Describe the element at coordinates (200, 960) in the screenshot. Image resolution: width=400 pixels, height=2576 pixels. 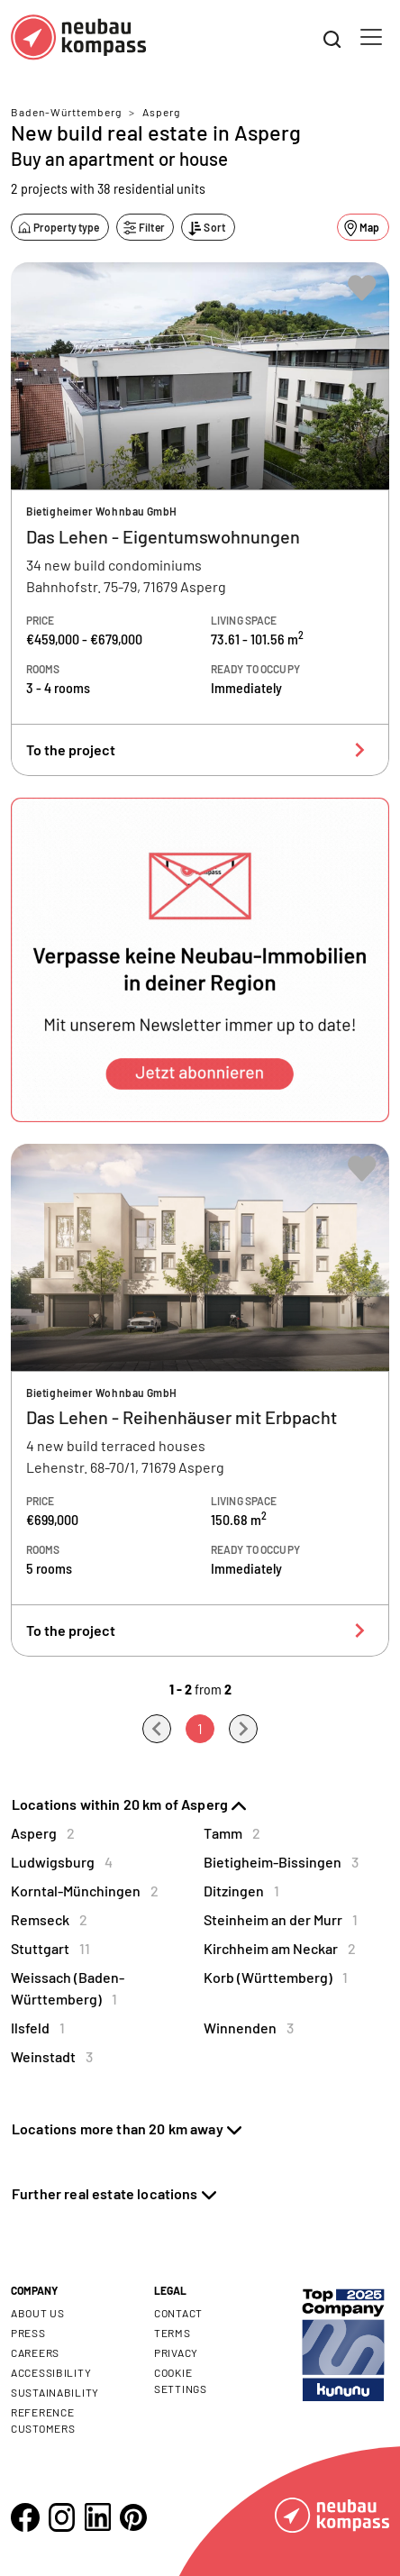
I see `[button]` at that location.